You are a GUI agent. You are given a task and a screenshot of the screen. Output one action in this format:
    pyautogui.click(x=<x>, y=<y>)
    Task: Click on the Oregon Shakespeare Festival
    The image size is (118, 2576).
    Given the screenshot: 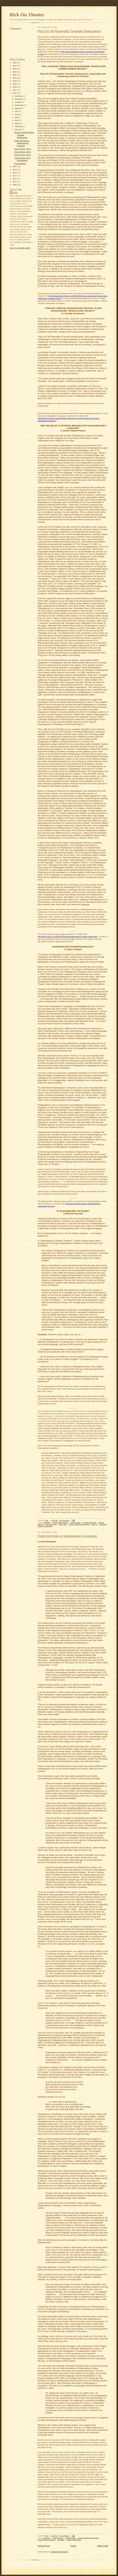 What is the action you would take?
    pyautogui.click(x=79, y=1524)
    